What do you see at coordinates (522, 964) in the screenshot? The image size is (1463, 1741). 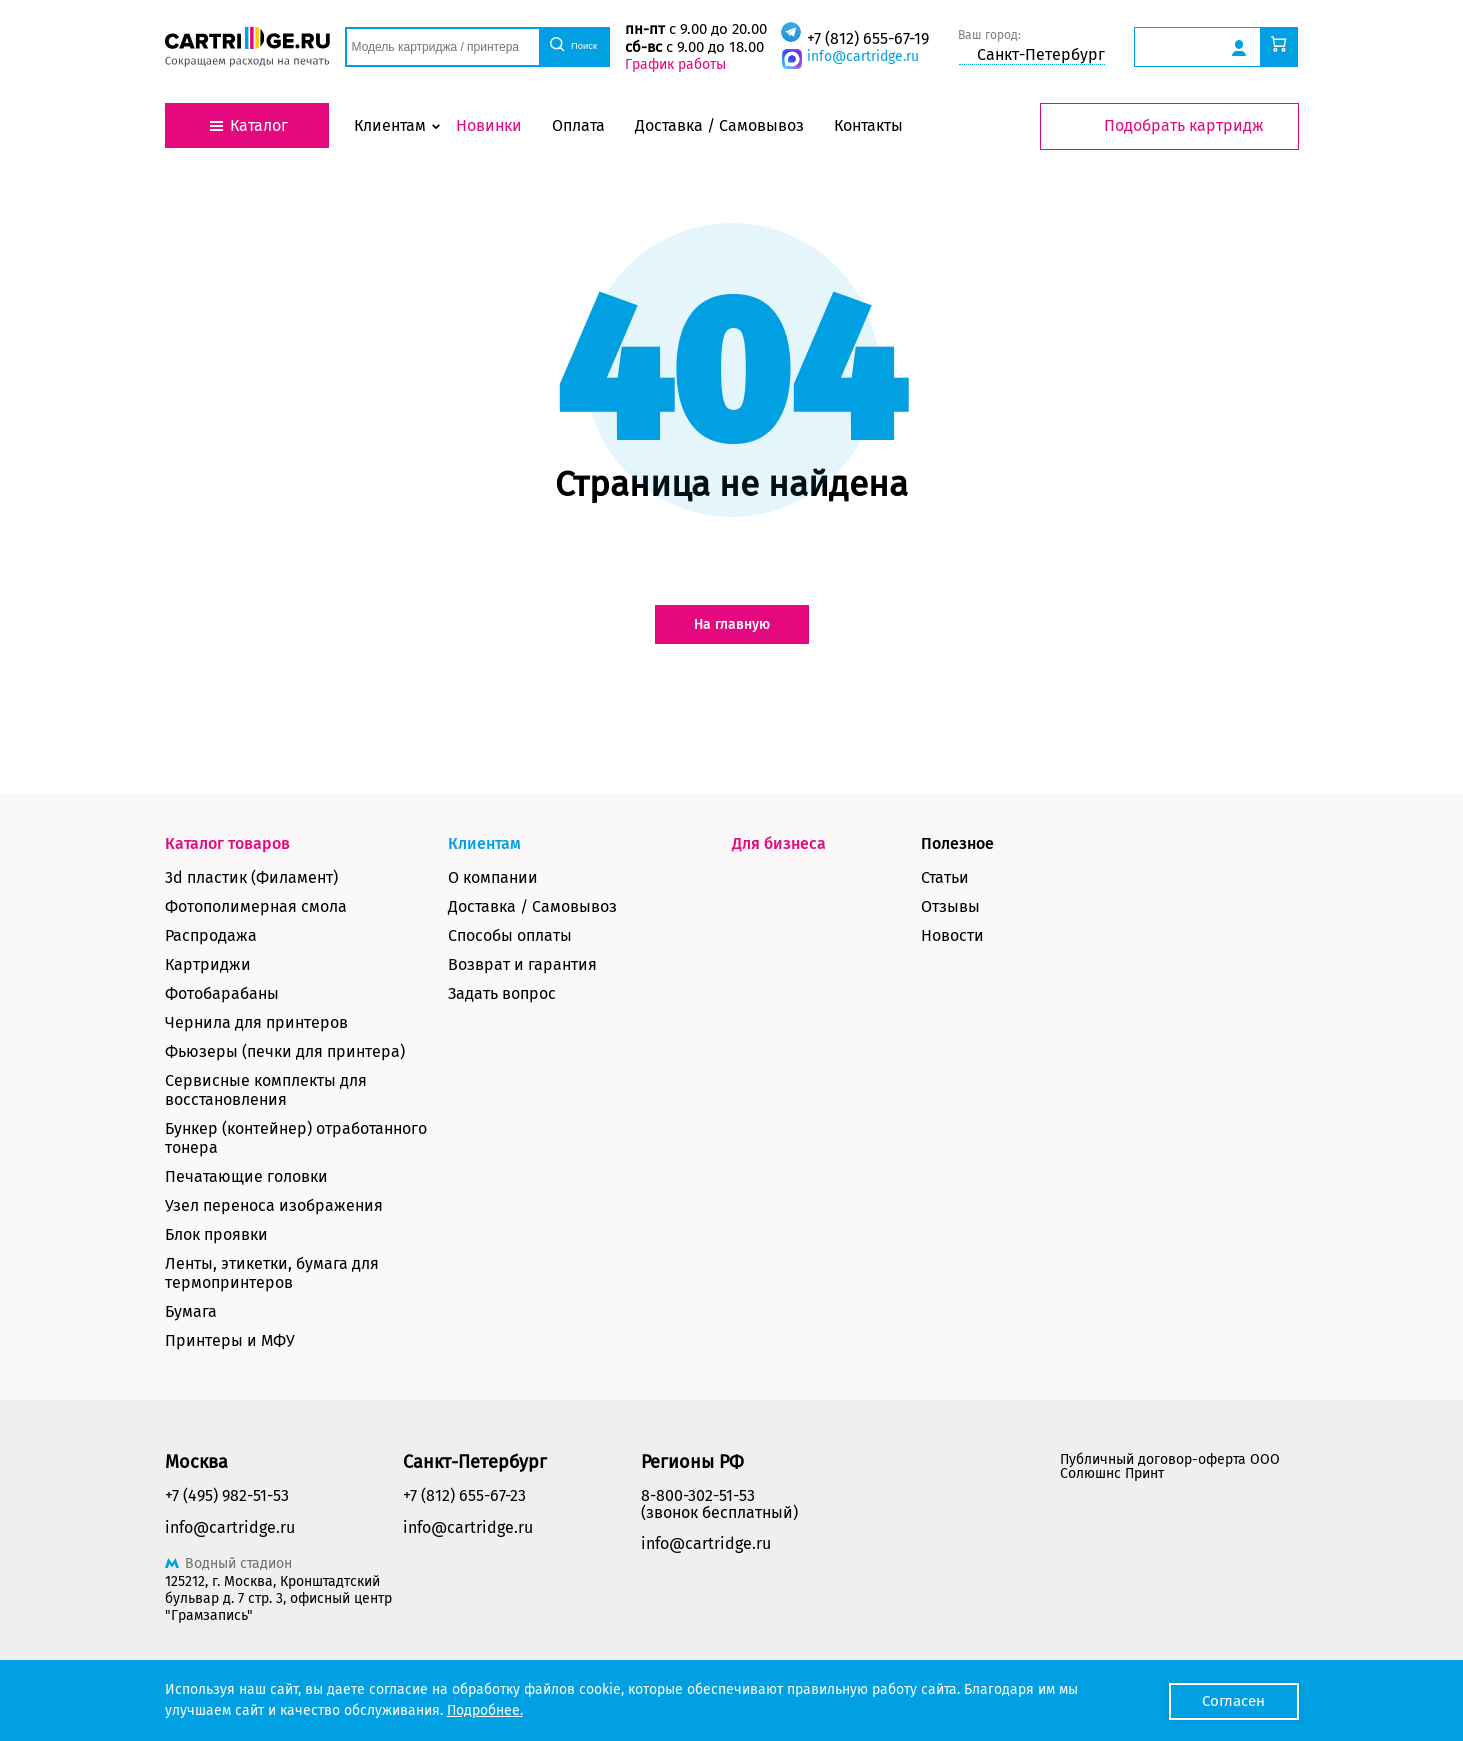 I see `Возврат и гарантия` at bounding box center [522, 964].